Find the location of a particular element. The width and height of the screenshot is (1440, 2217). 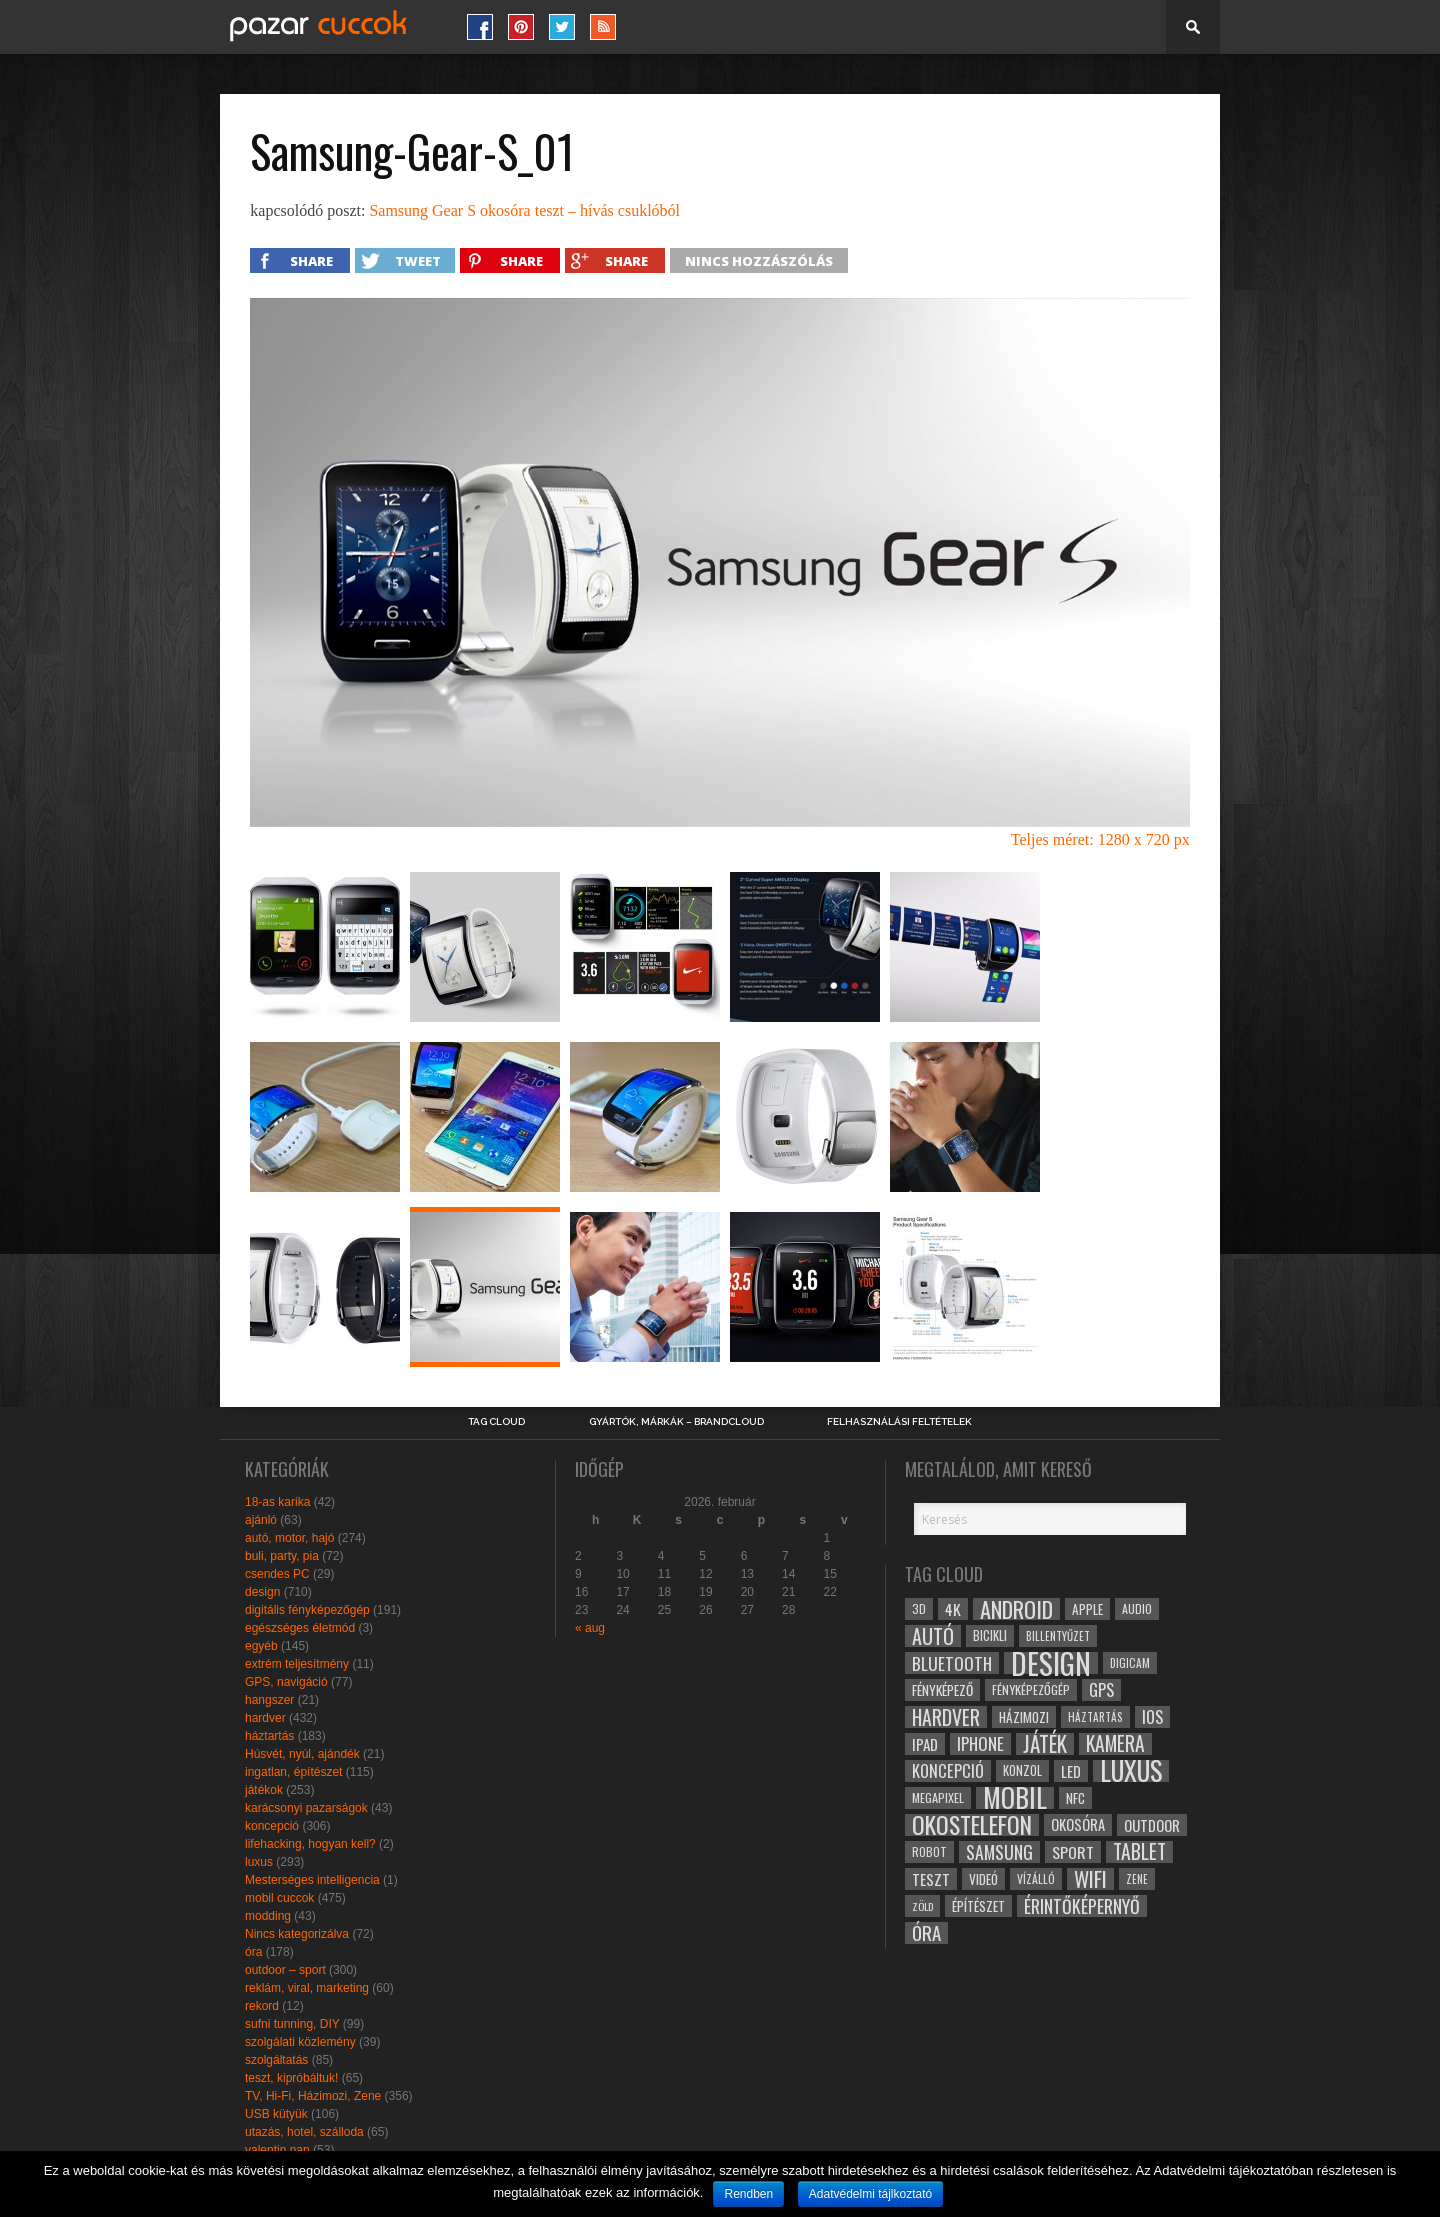

fényképezőgép [fényképezőgép (29 elem)] is located at coordinates (1031, 1689).